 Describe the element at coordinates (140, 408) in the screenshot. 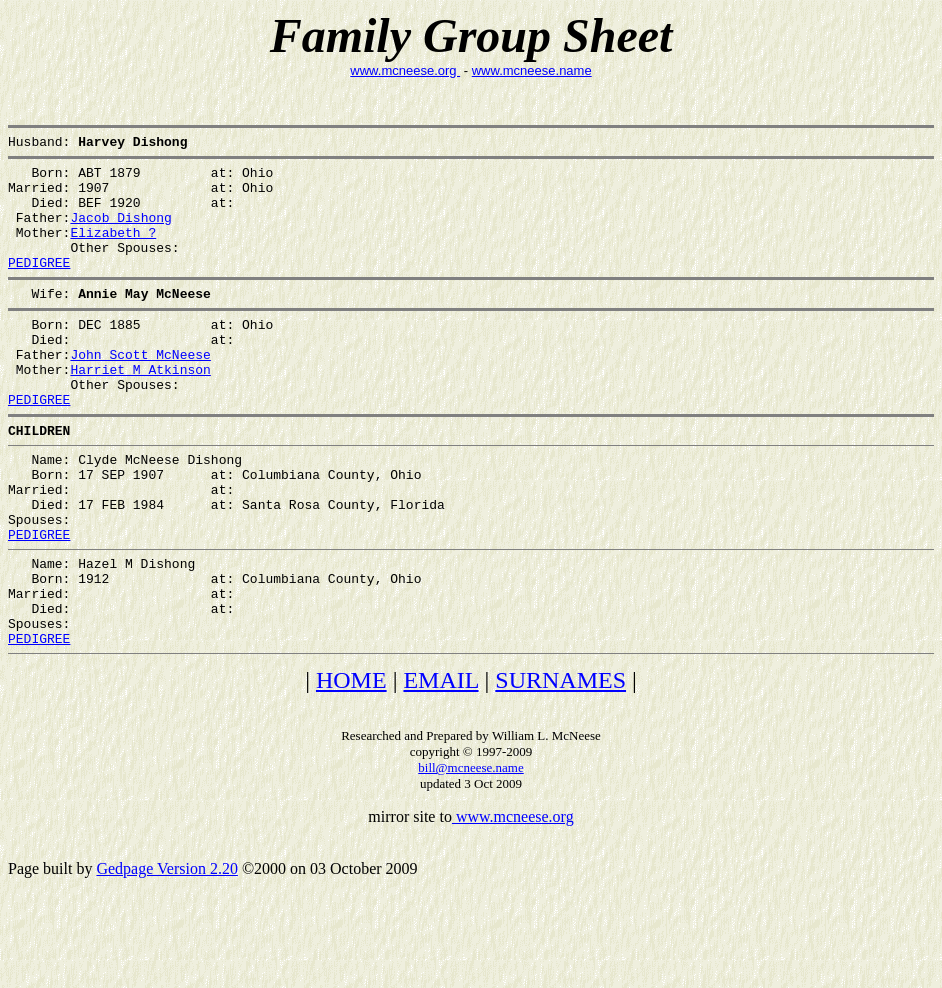

I see `Harriet M Atkinson` at that location.